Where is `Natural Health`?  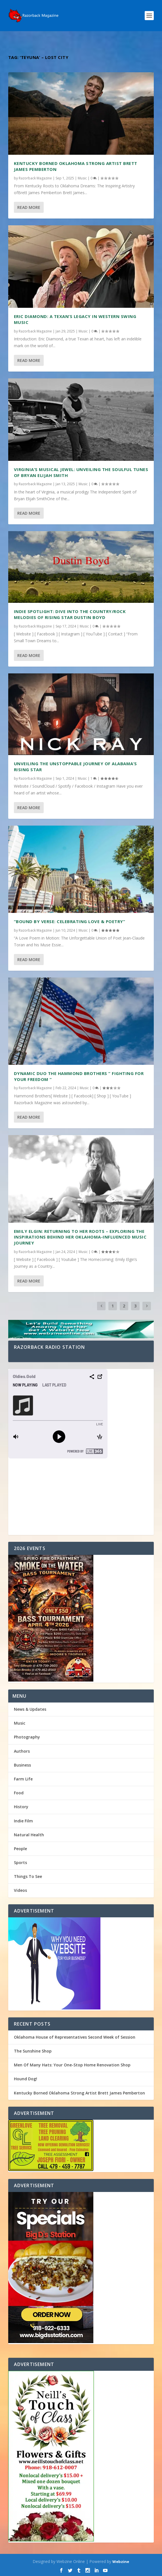
Natural Health is located at coordinates (29, 1834).